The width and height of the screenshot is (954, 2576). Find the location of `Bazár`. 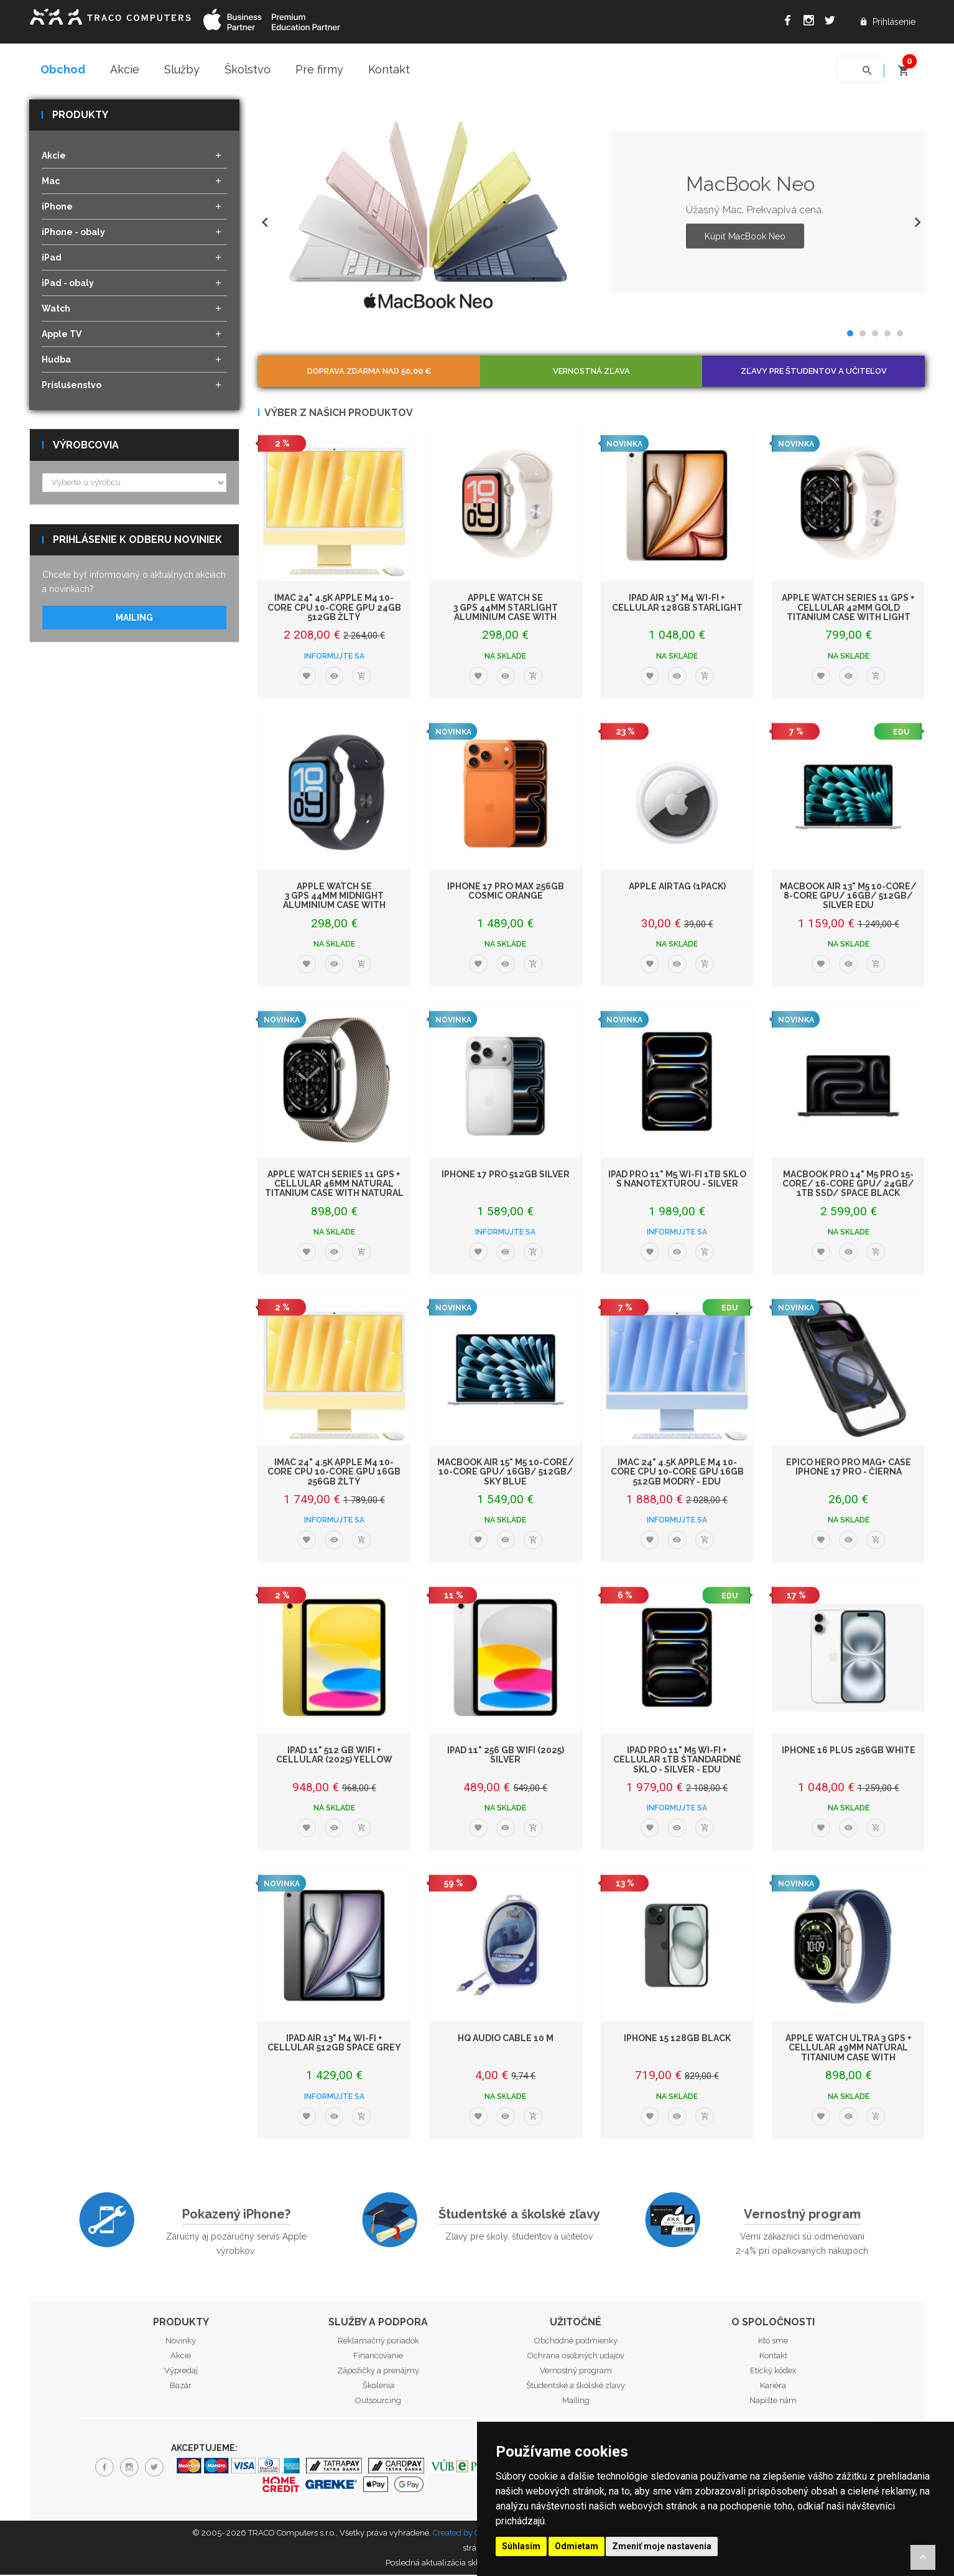

Bazár is located at coordinates (181, 2386).